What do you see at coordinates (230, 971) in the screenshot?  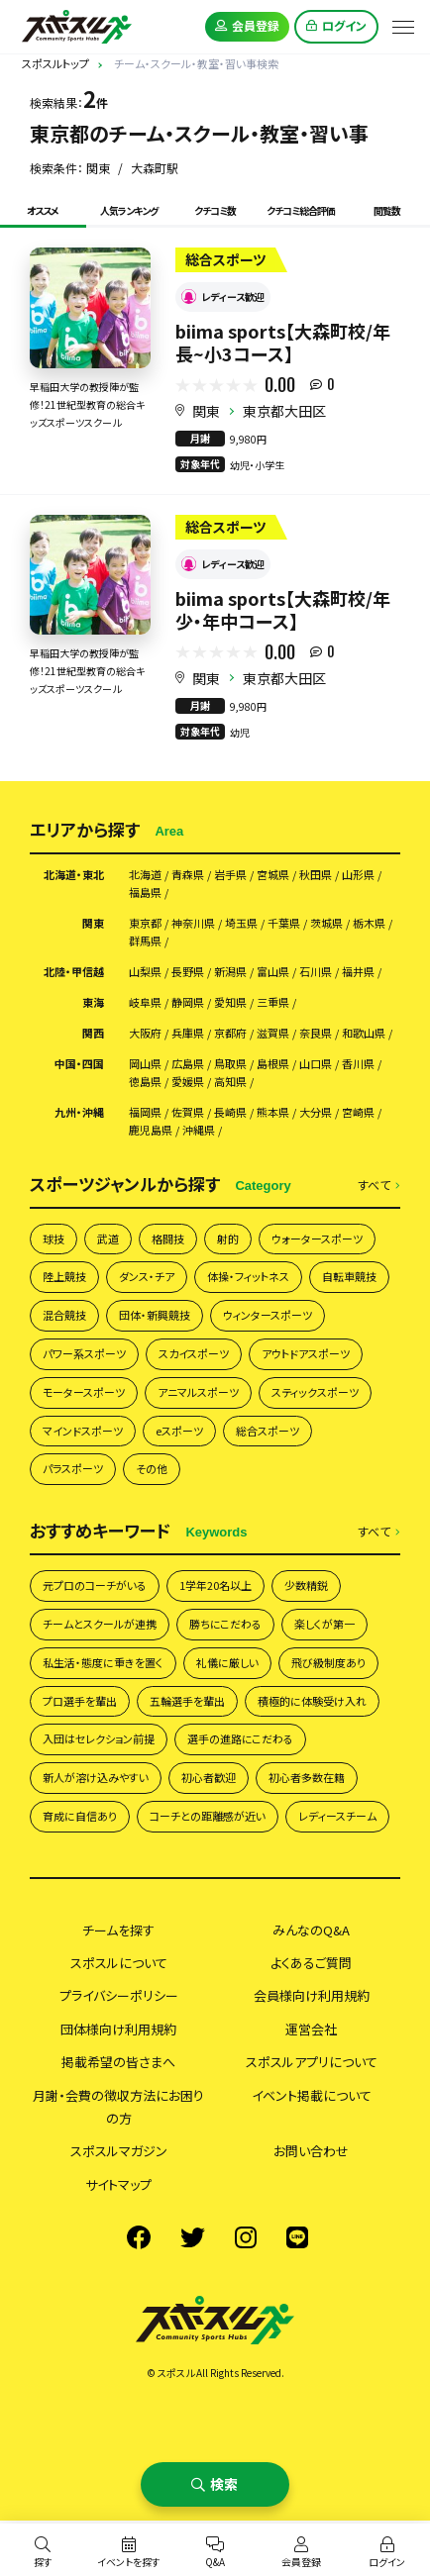 I see `新潟県` at bounding box center [230, 971].